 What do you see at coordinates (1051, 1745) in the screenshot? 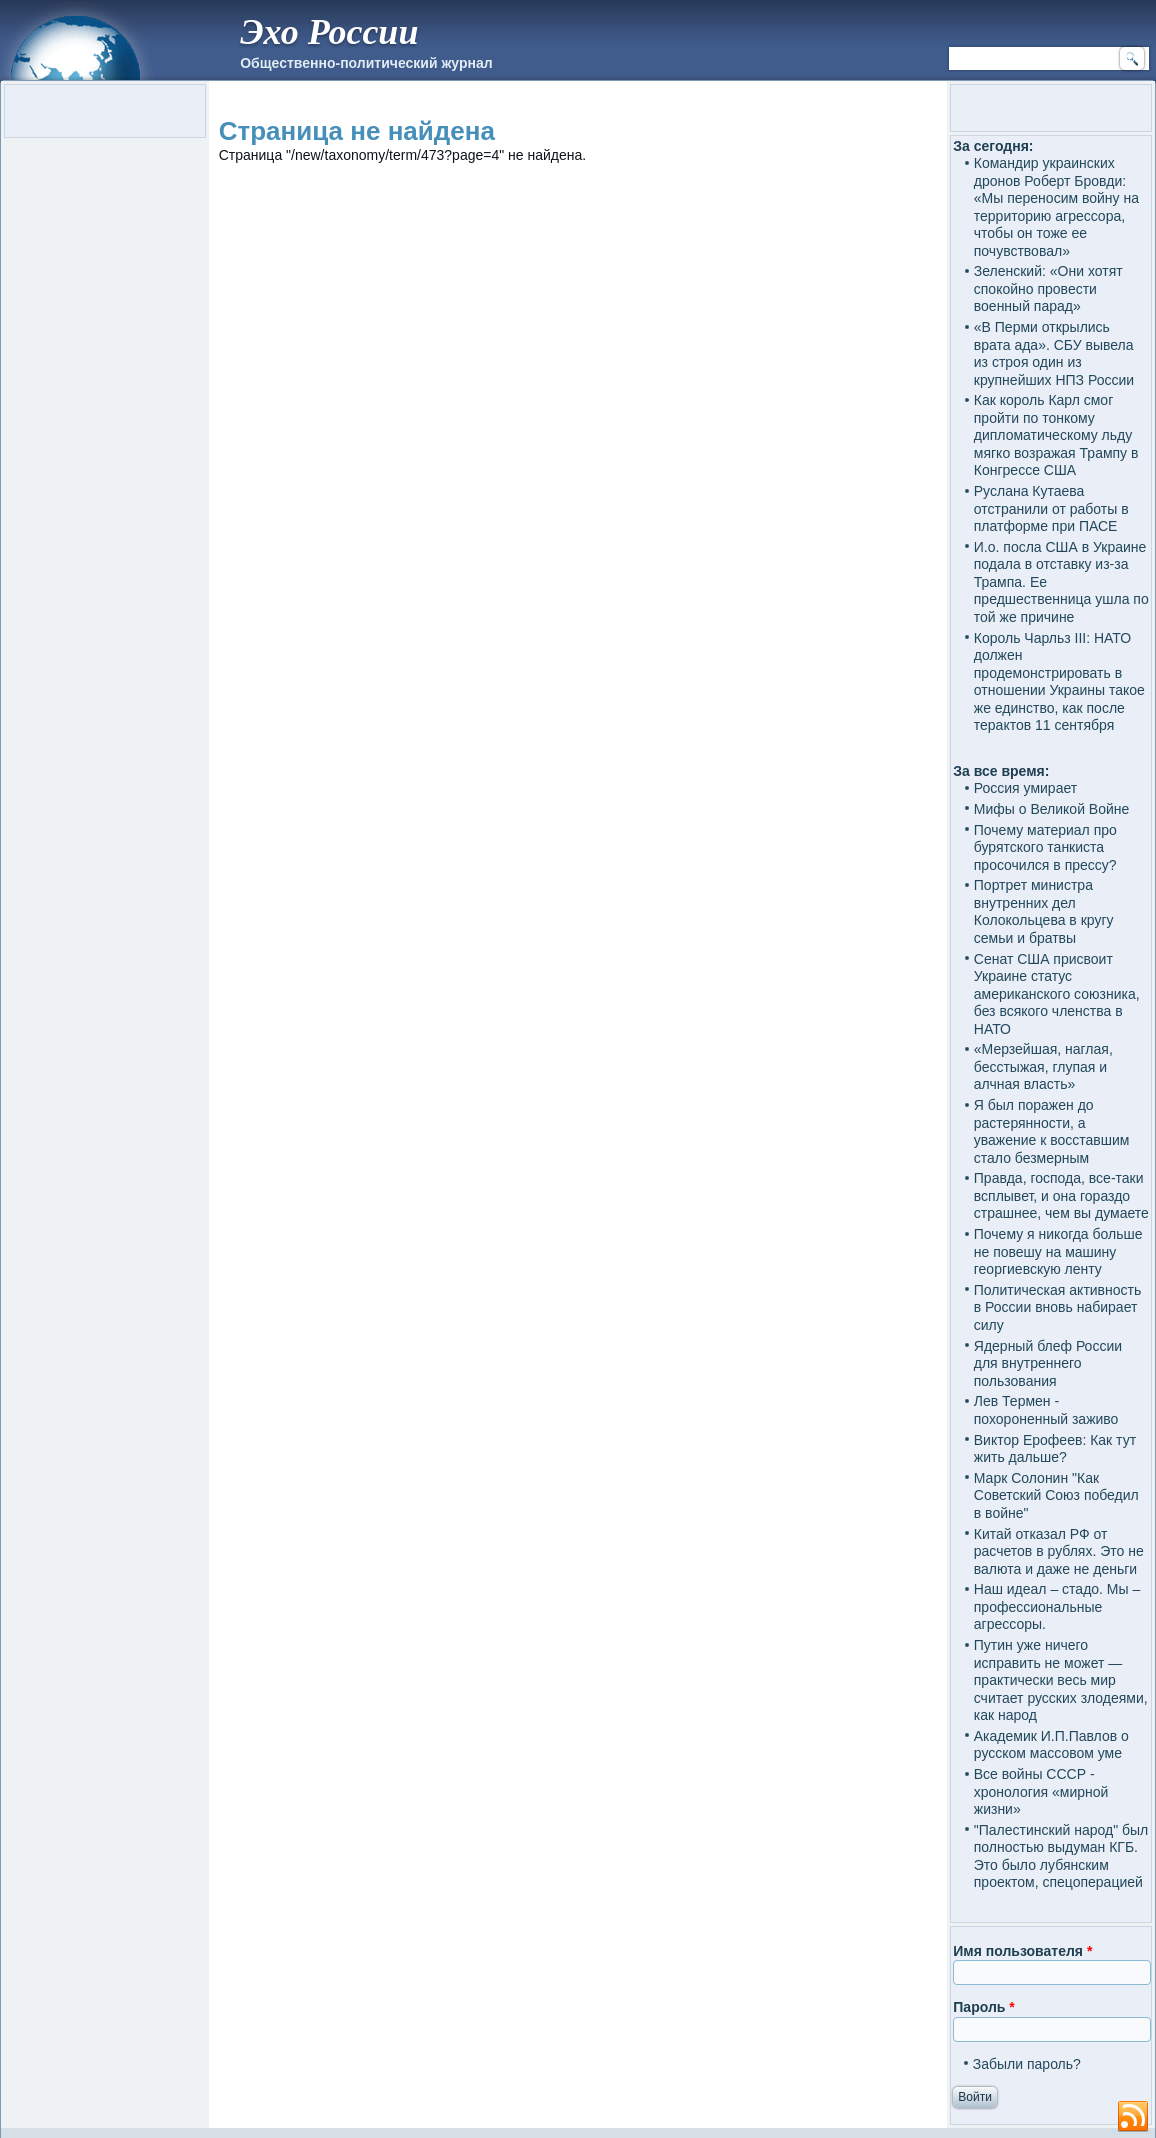
I see `Академик И.П.Павлов о русском массовом уме` at bounding box center [1051, 1745].